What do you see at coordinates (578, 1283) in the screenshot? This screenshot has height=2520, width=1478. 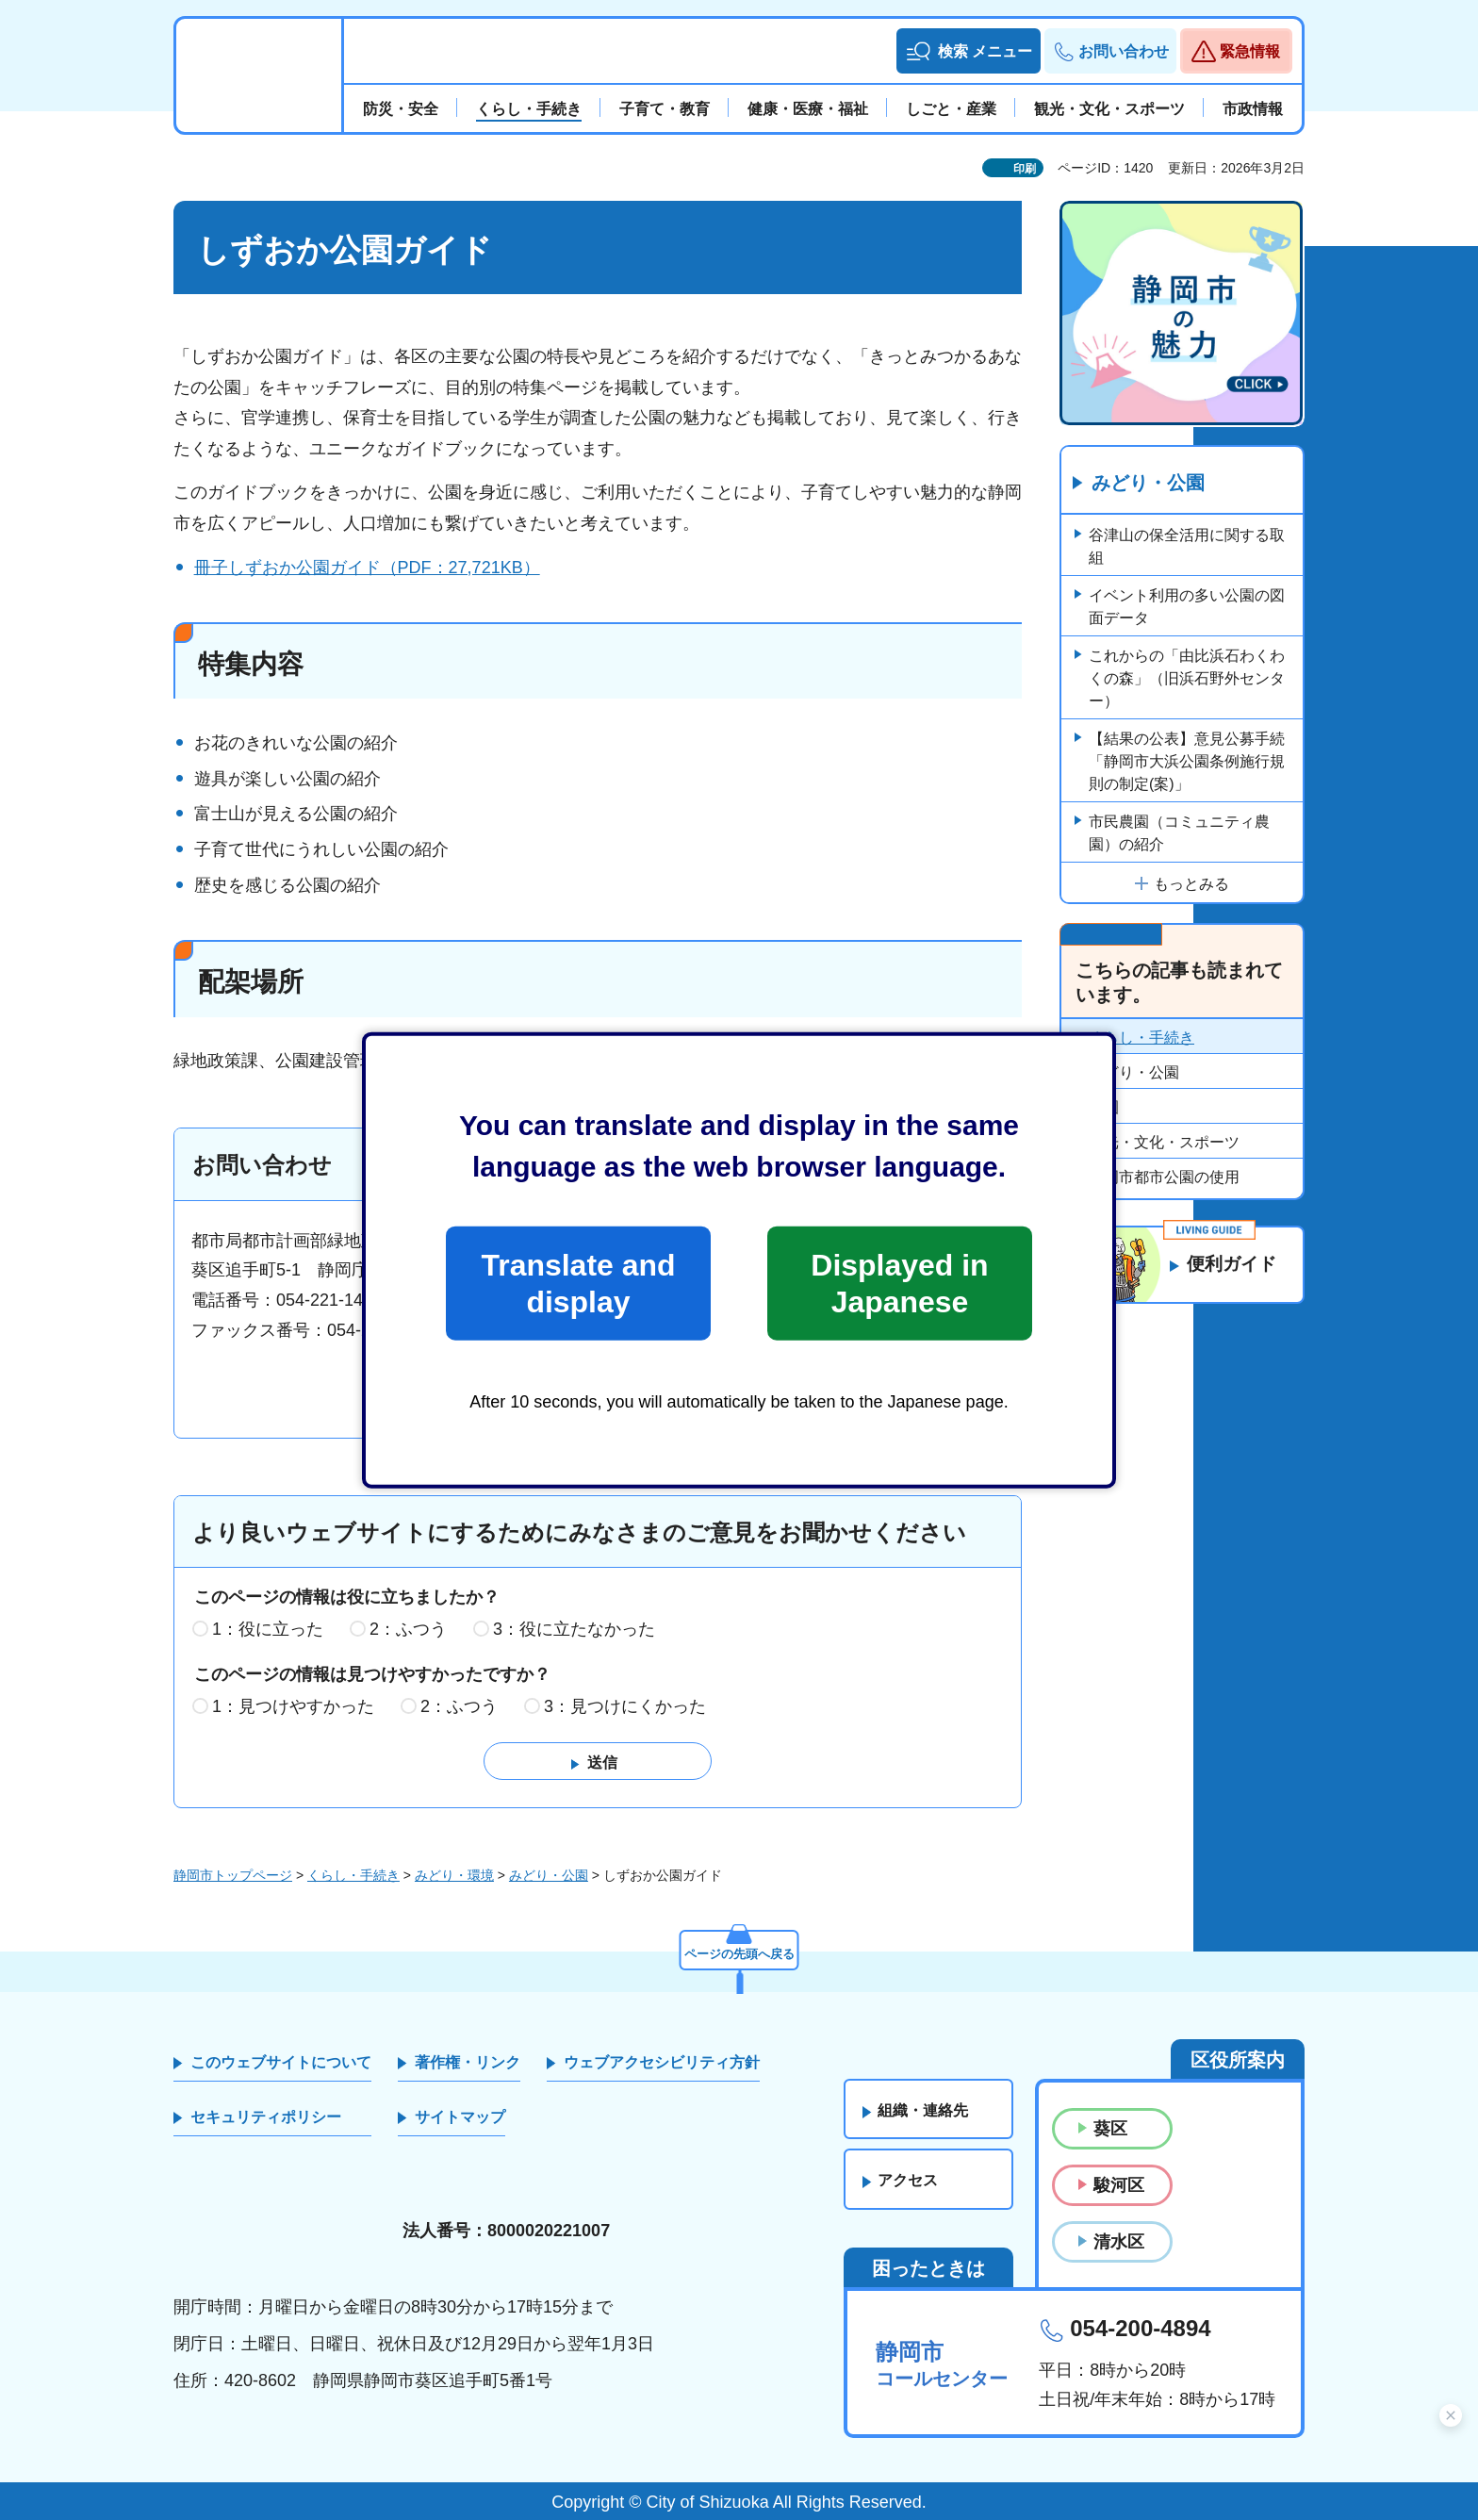 I see `Translate and display` at bounding box center [578, 1283].